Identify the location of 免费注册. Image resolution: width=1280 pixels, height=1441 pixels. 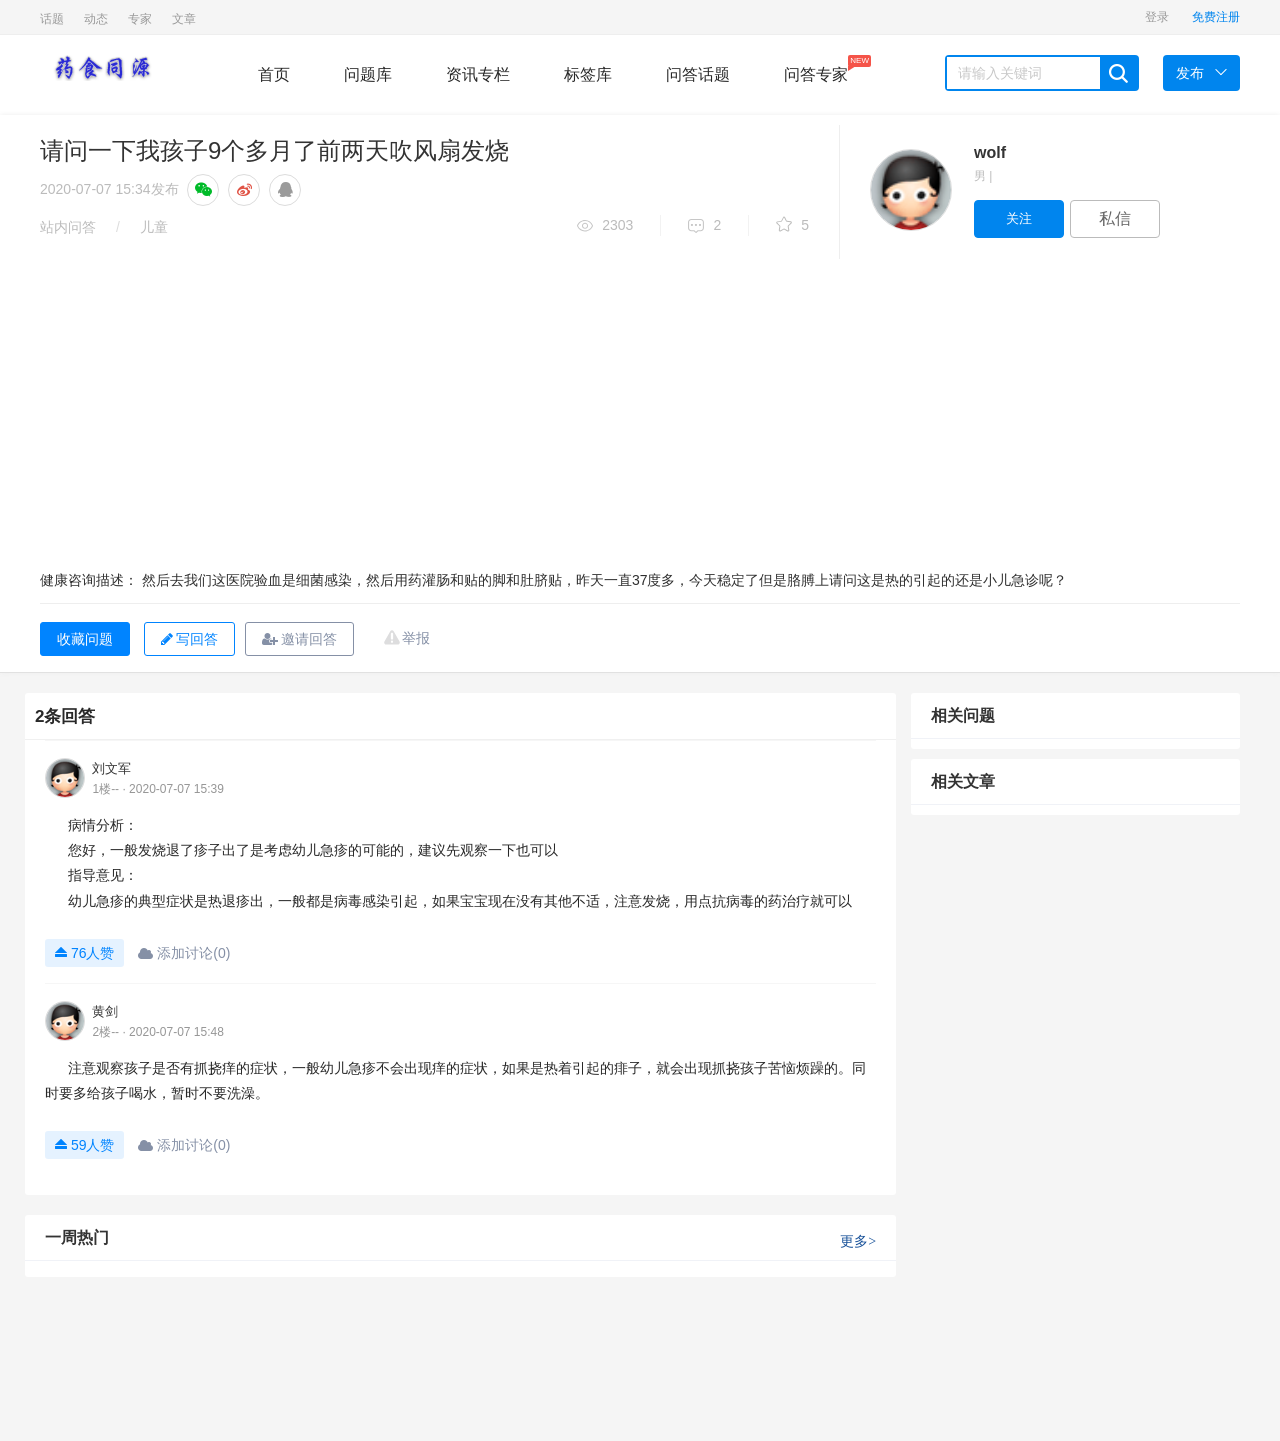
(1216, 17).